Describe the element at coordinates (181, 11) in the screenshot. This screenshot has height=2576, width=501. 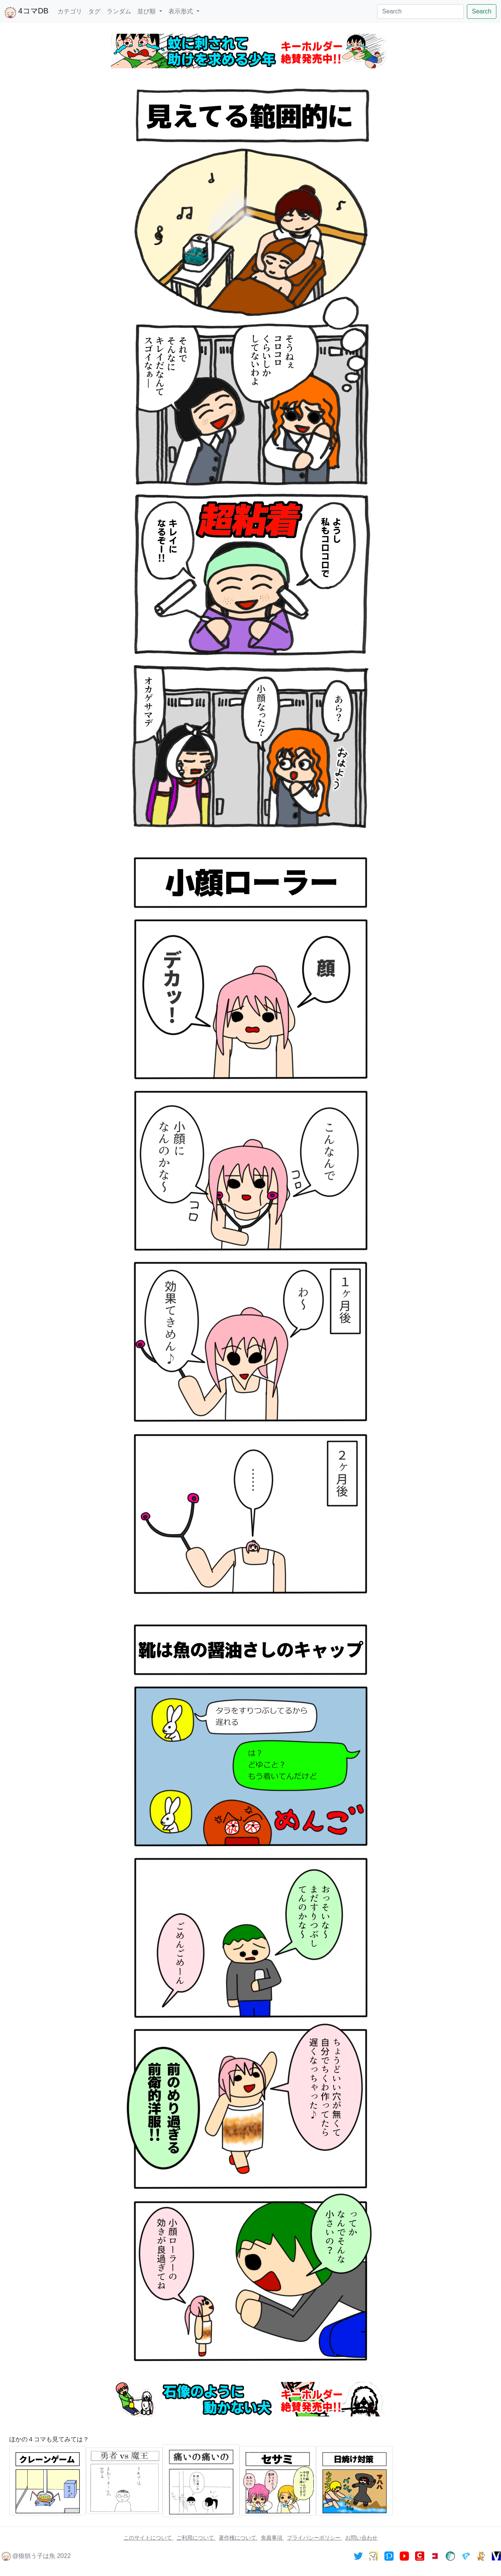
I see `表示形式 [button]` at that location.